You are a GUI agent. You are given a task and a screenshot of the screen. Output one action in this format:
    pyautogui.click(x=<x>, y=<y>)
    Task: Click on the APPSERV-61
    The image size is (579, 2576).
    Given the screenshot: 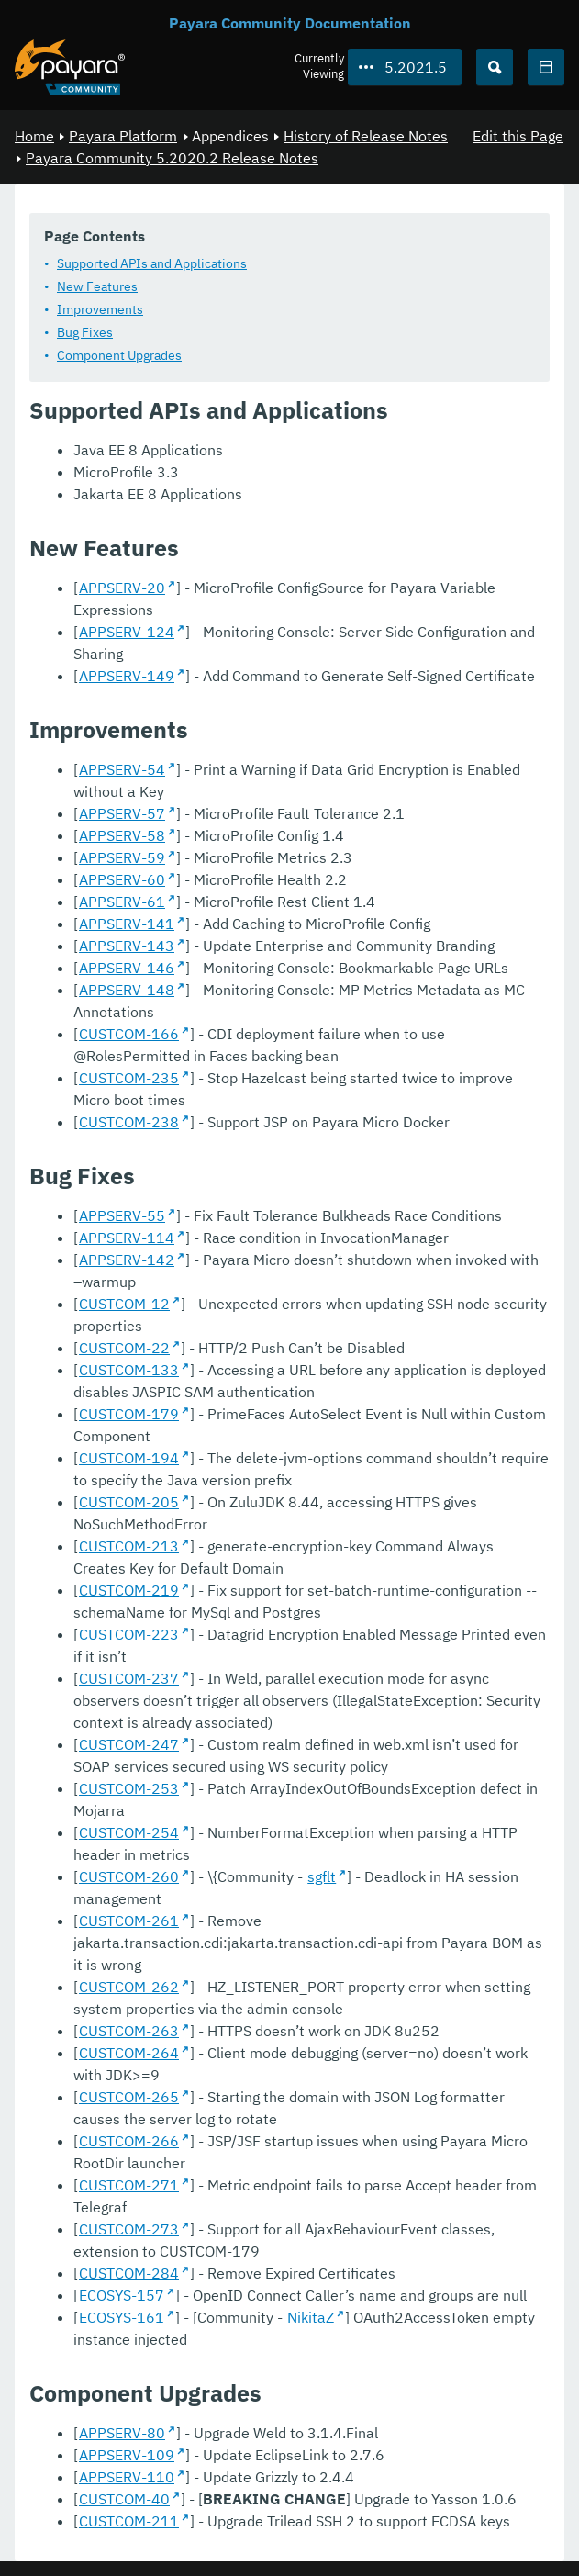 What is the action you would take?
    pyautogui.click(x=122, y=901)
    